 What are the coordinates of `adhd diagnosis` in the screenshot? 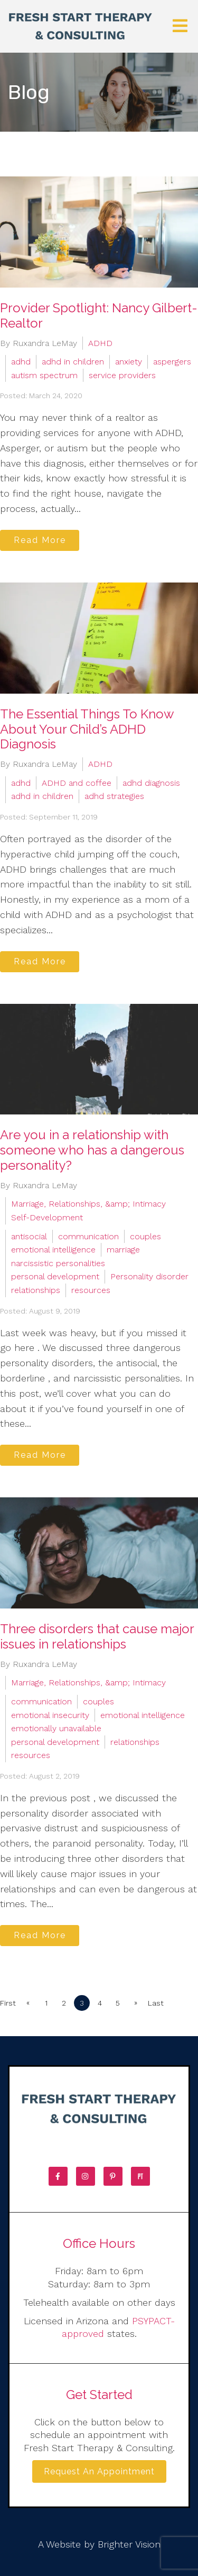 It's located at (151, 783).